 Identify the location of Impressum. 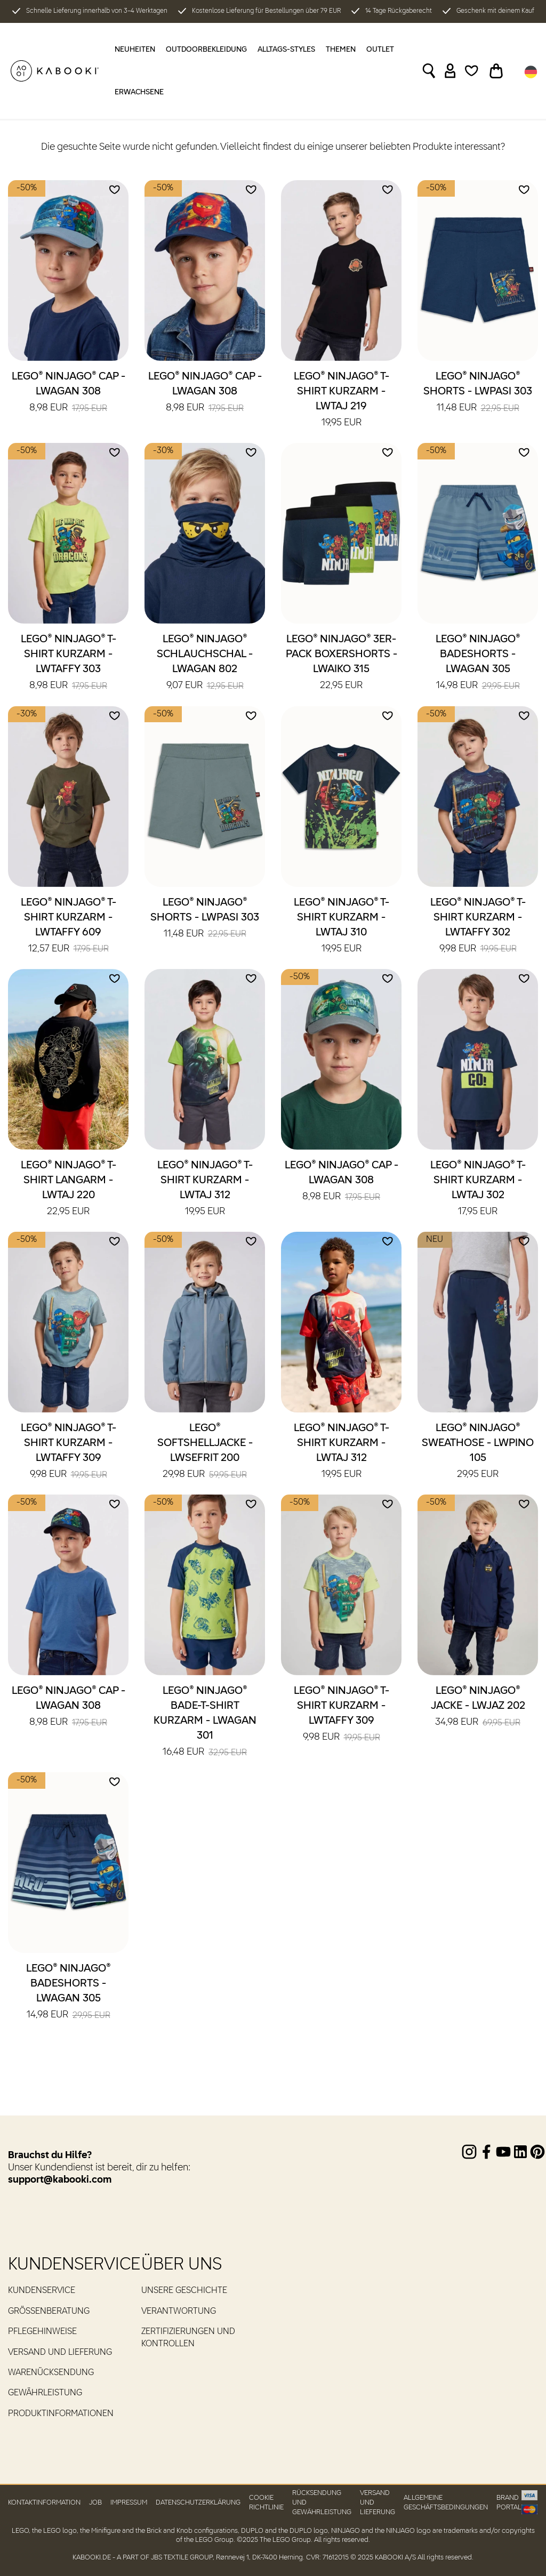
(128, 2502).